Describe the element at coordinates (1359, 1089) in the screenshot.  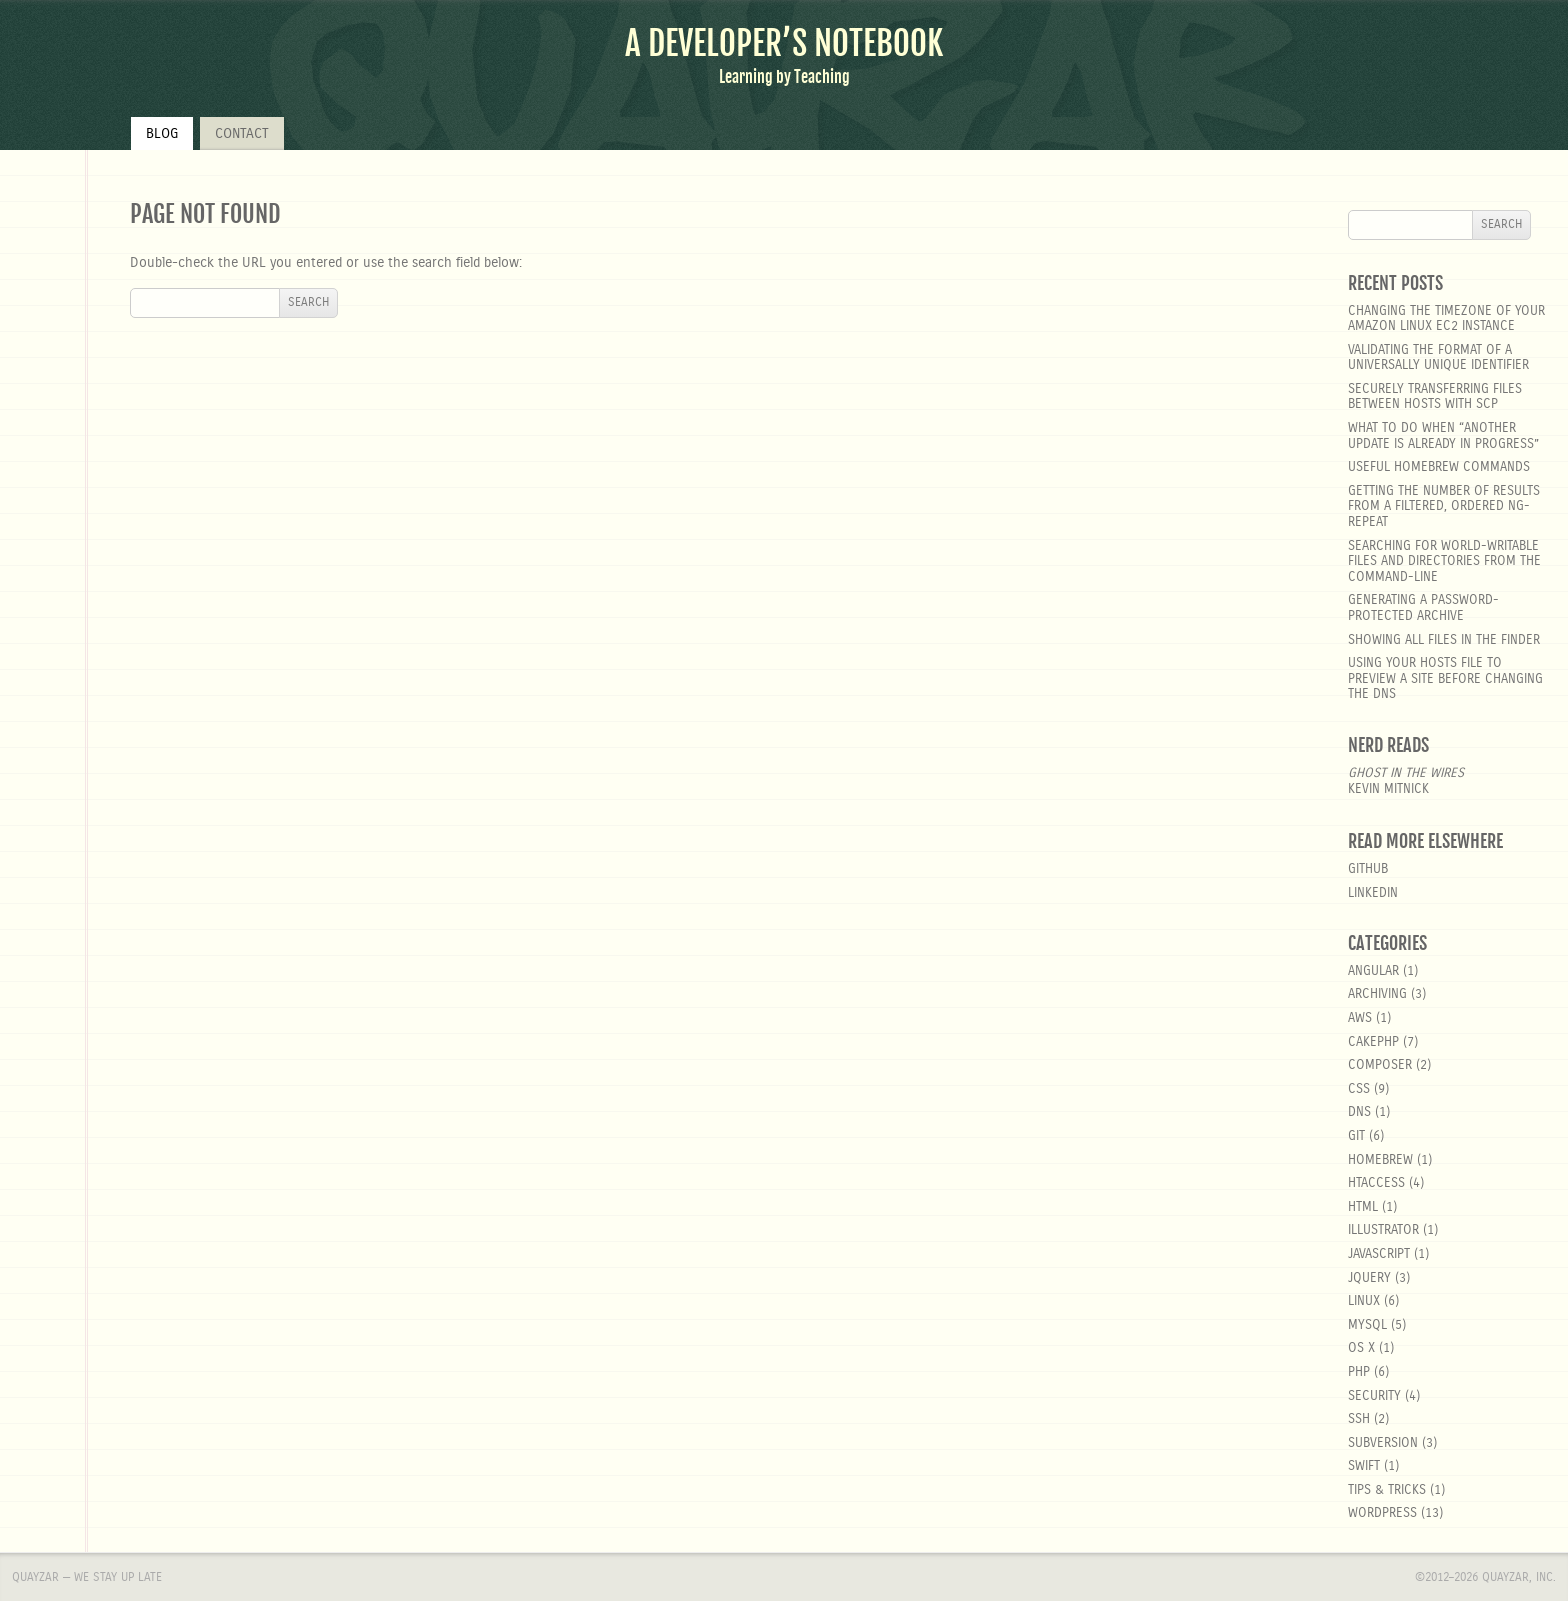
I see `css` at that location.